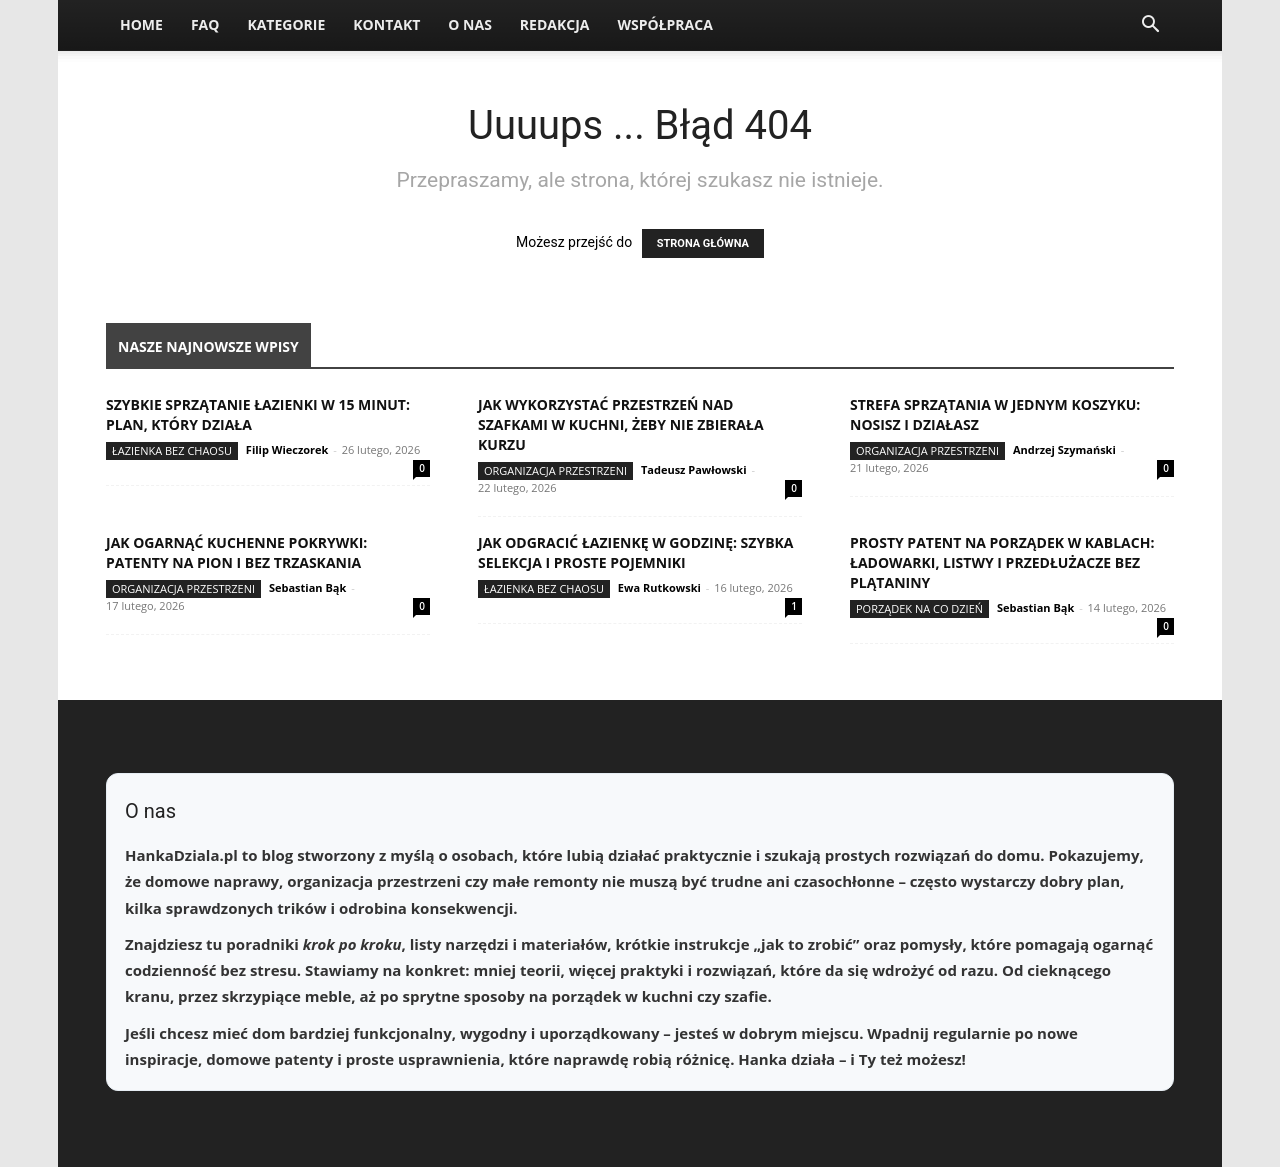  I want to click on Kontakt, so click(386, 24).